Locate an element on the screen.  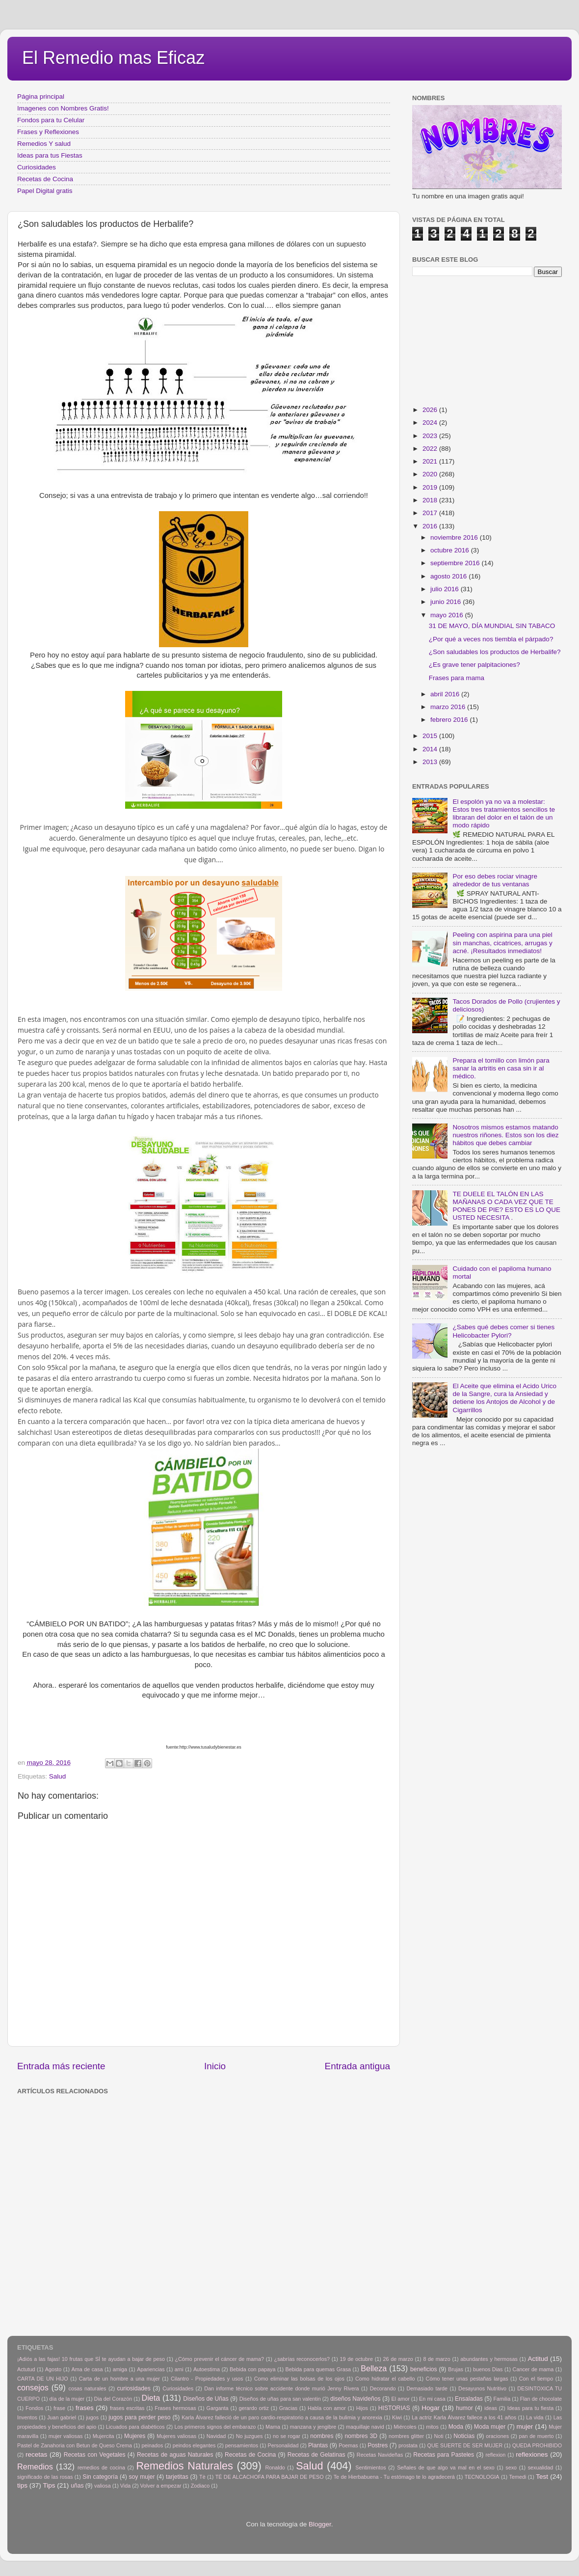
Cancer de mama is located at coordinates (533, 2369).